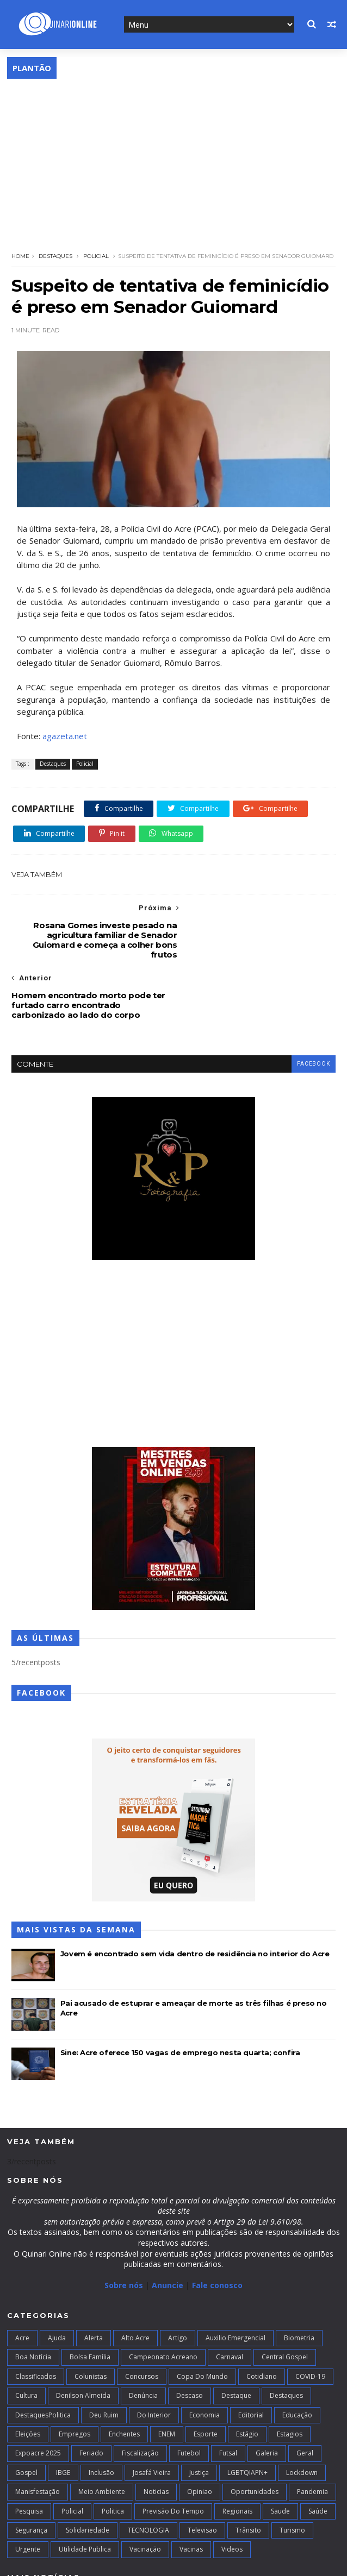 The width and height of the screenshot is (347, 2576). Describe the element at coordinates (177, 2278) in the screenshot. I see `artigo` at that location.